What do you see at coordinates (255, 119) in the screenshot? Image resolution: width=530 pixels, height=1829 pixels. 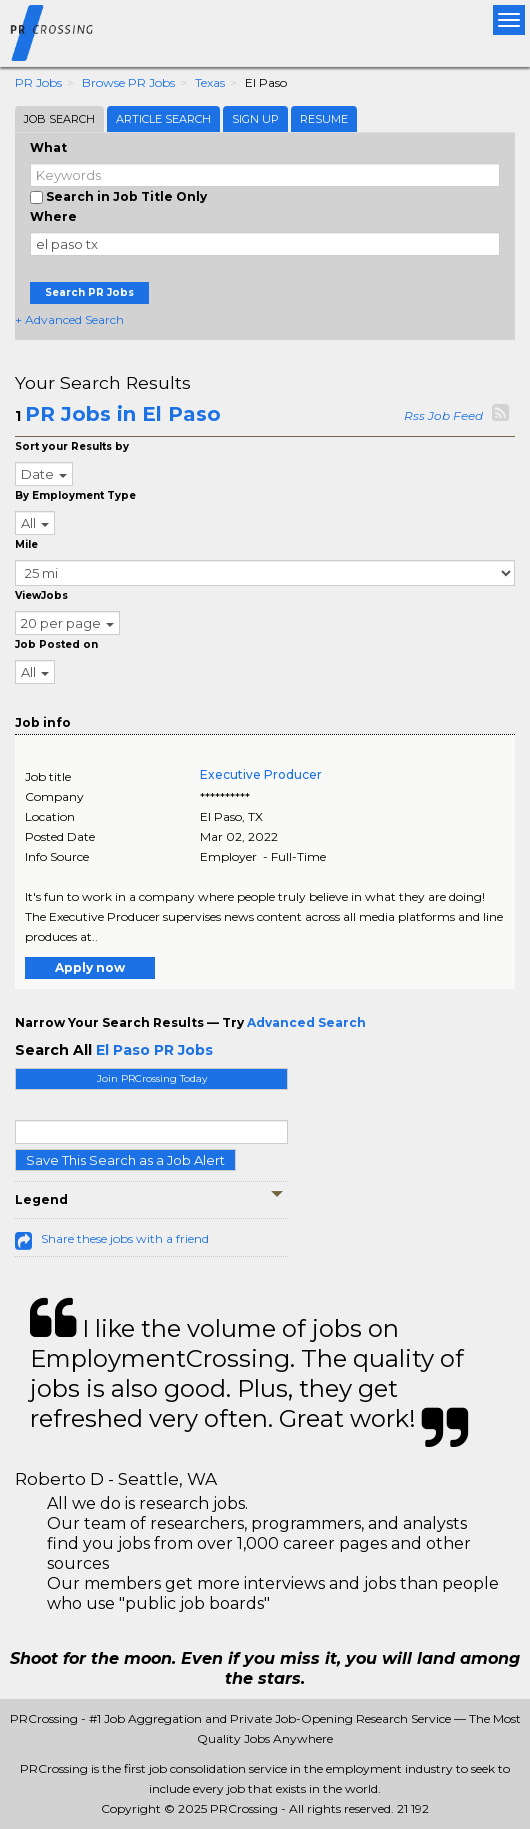 I see `Sign Up [tab]` at bounding box center [255, 119].